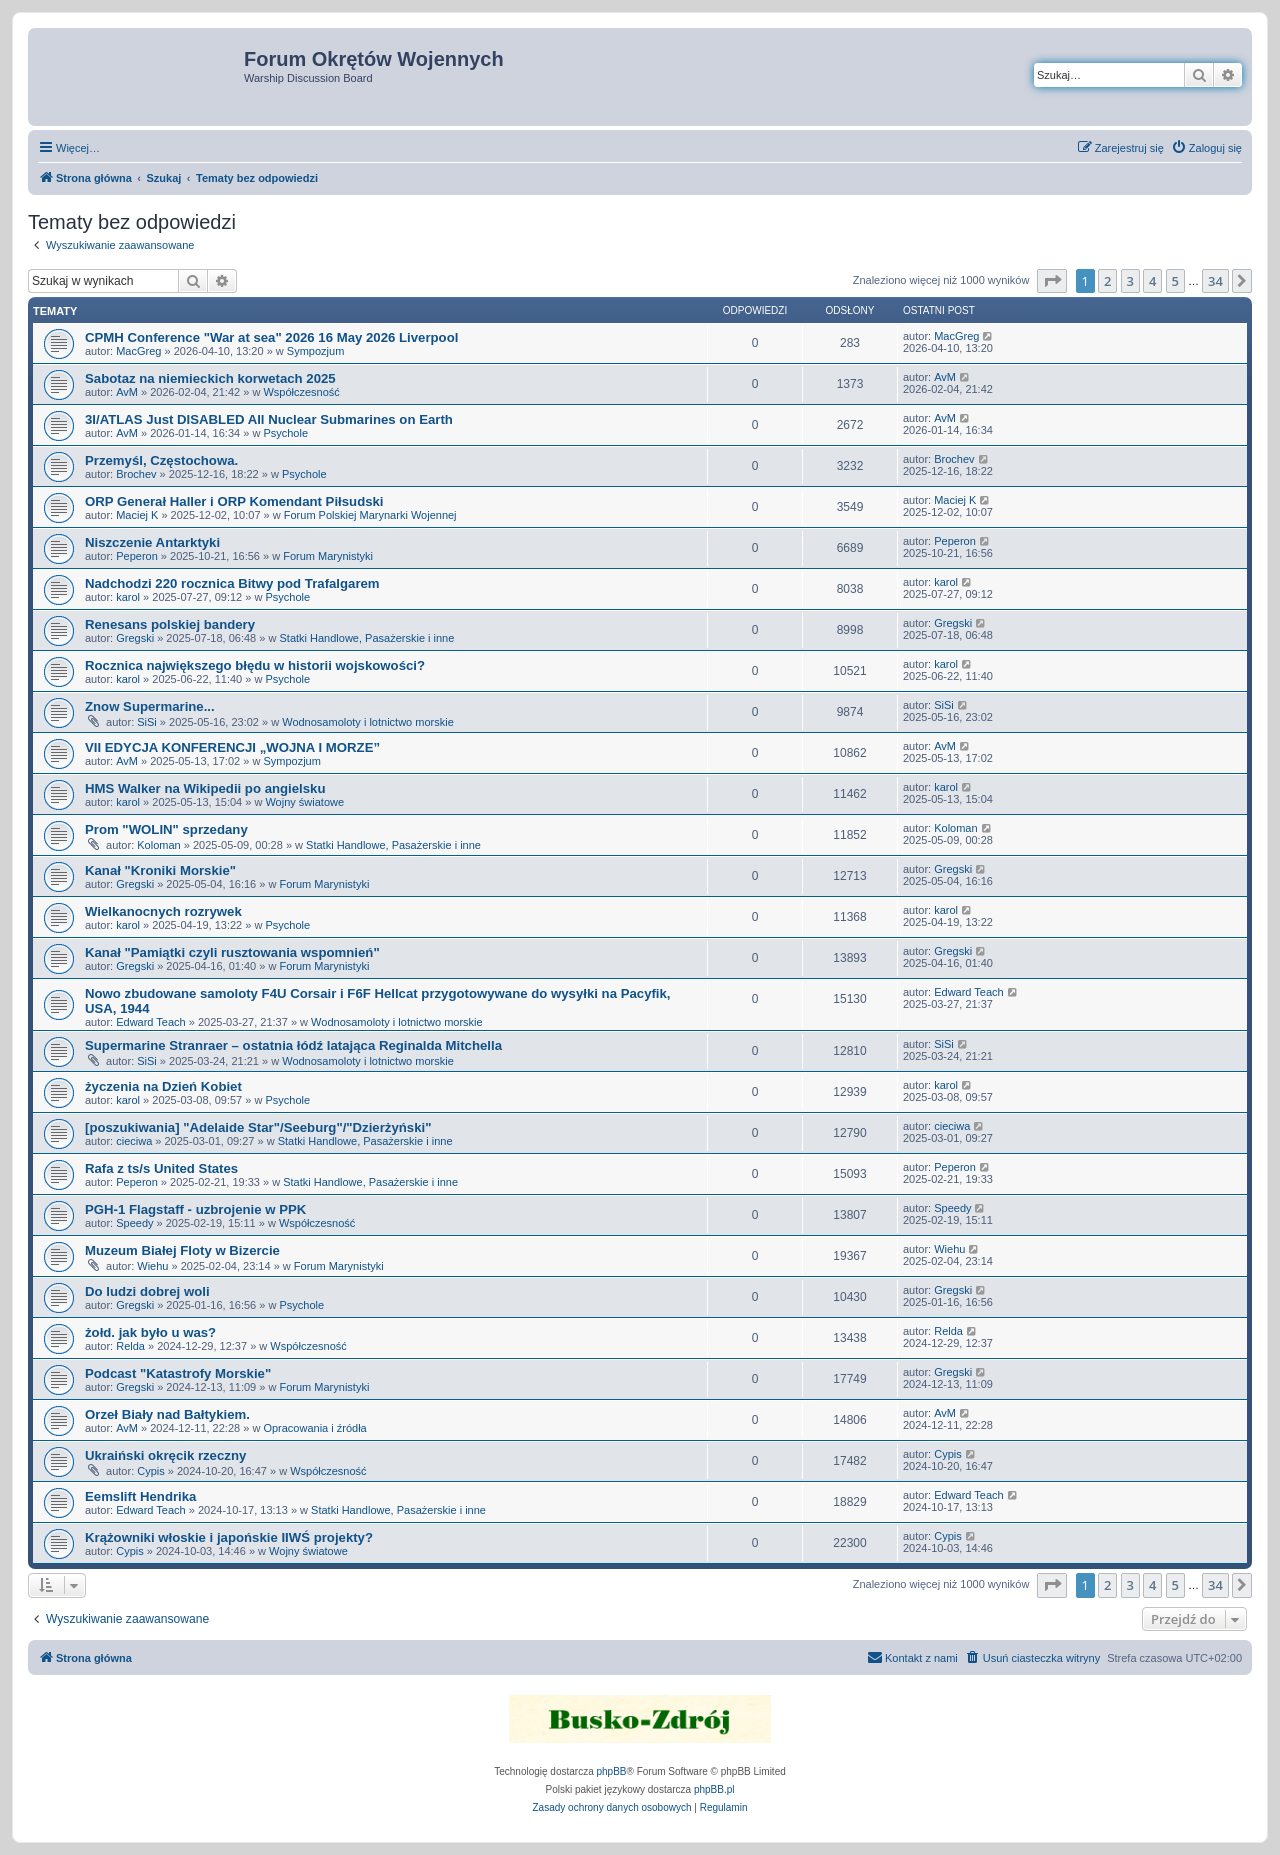 The image size is (1280, 1855). Describe the element at coordinates (158, 845) in the screenshot. I see `Koloman` at that location.